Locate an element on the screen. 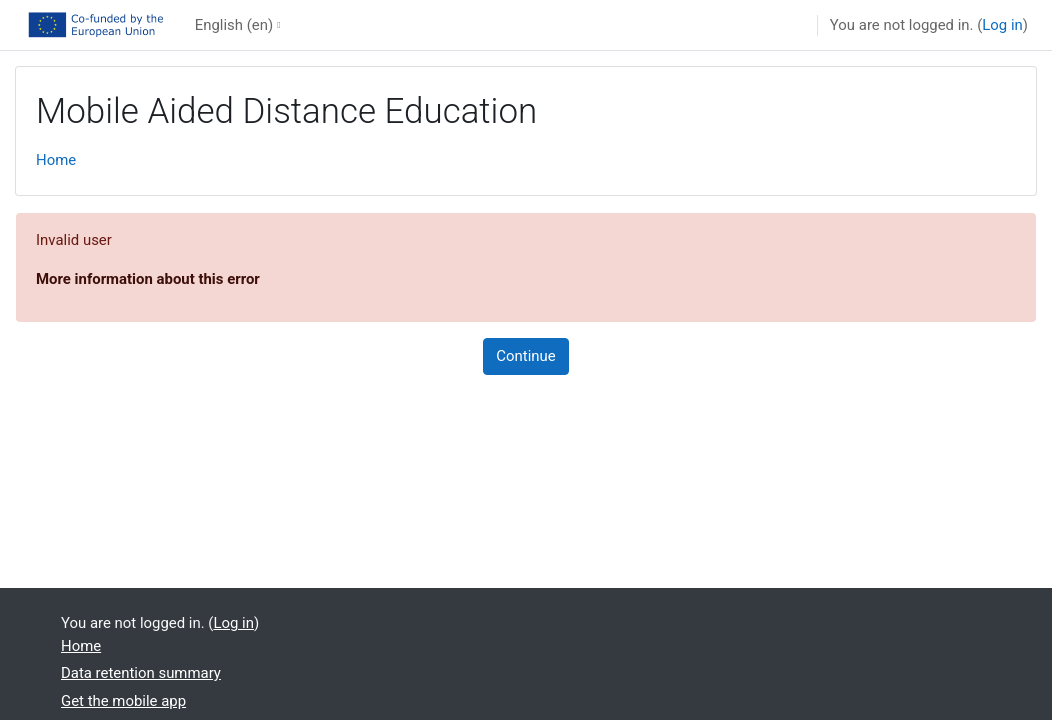 This screenshot has height=720, width=1052. Home is located at coordinates (56, 160).